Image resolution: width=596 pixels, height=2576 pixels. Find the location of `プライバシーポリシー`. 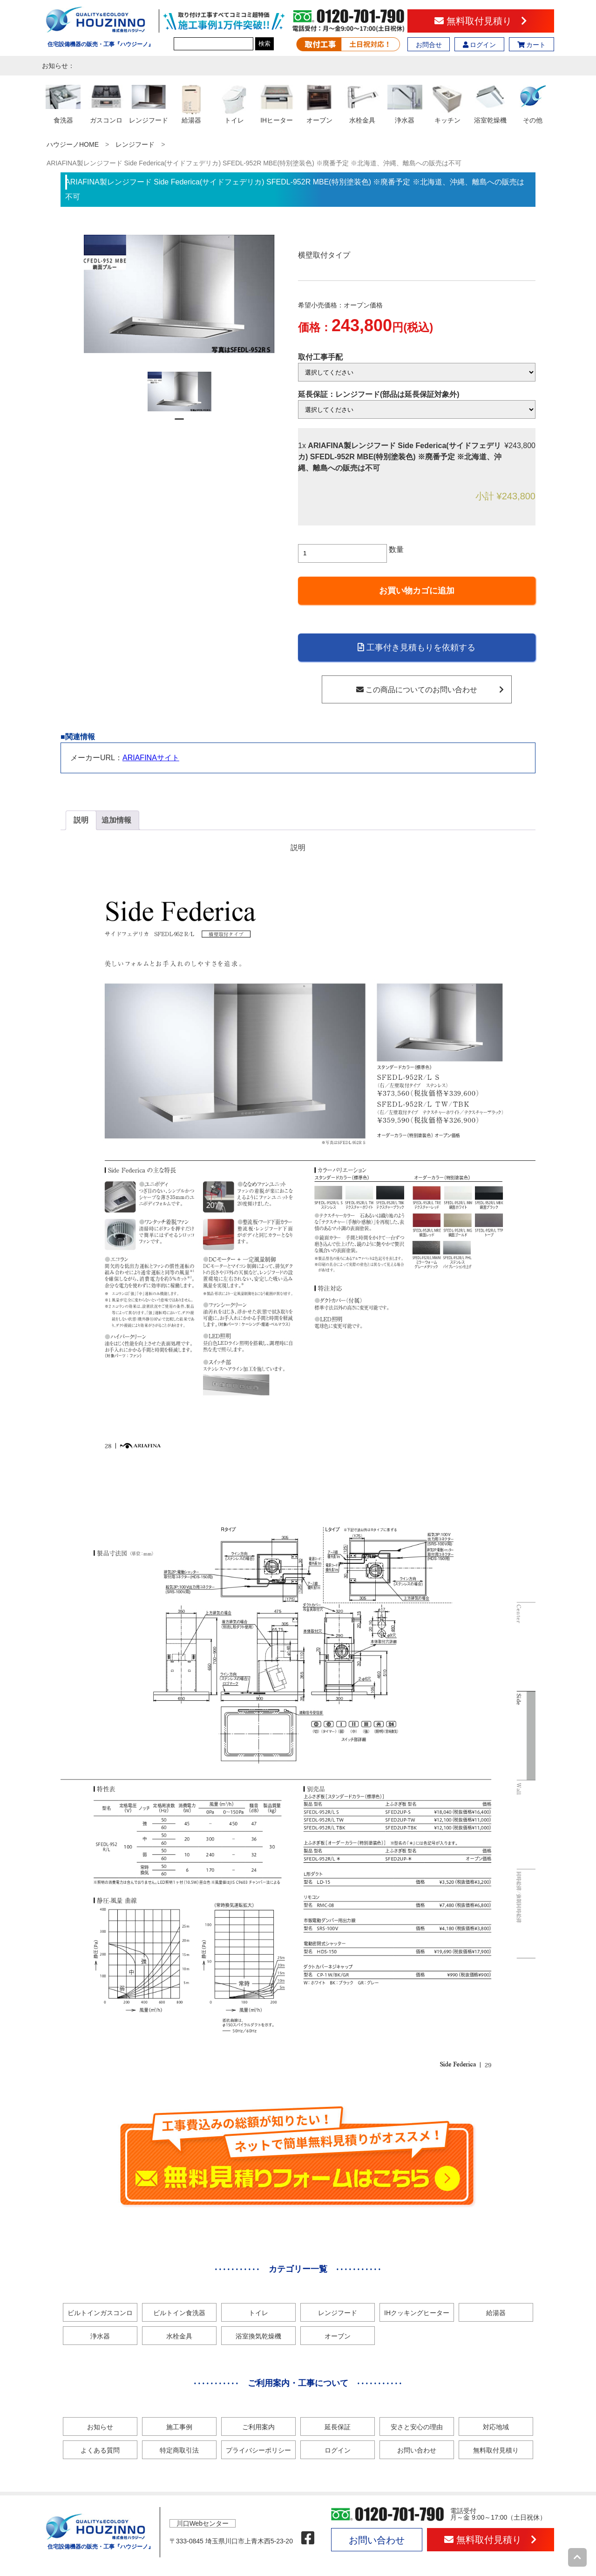

プライバシーポリシー is located at coordinates (258, 2450).